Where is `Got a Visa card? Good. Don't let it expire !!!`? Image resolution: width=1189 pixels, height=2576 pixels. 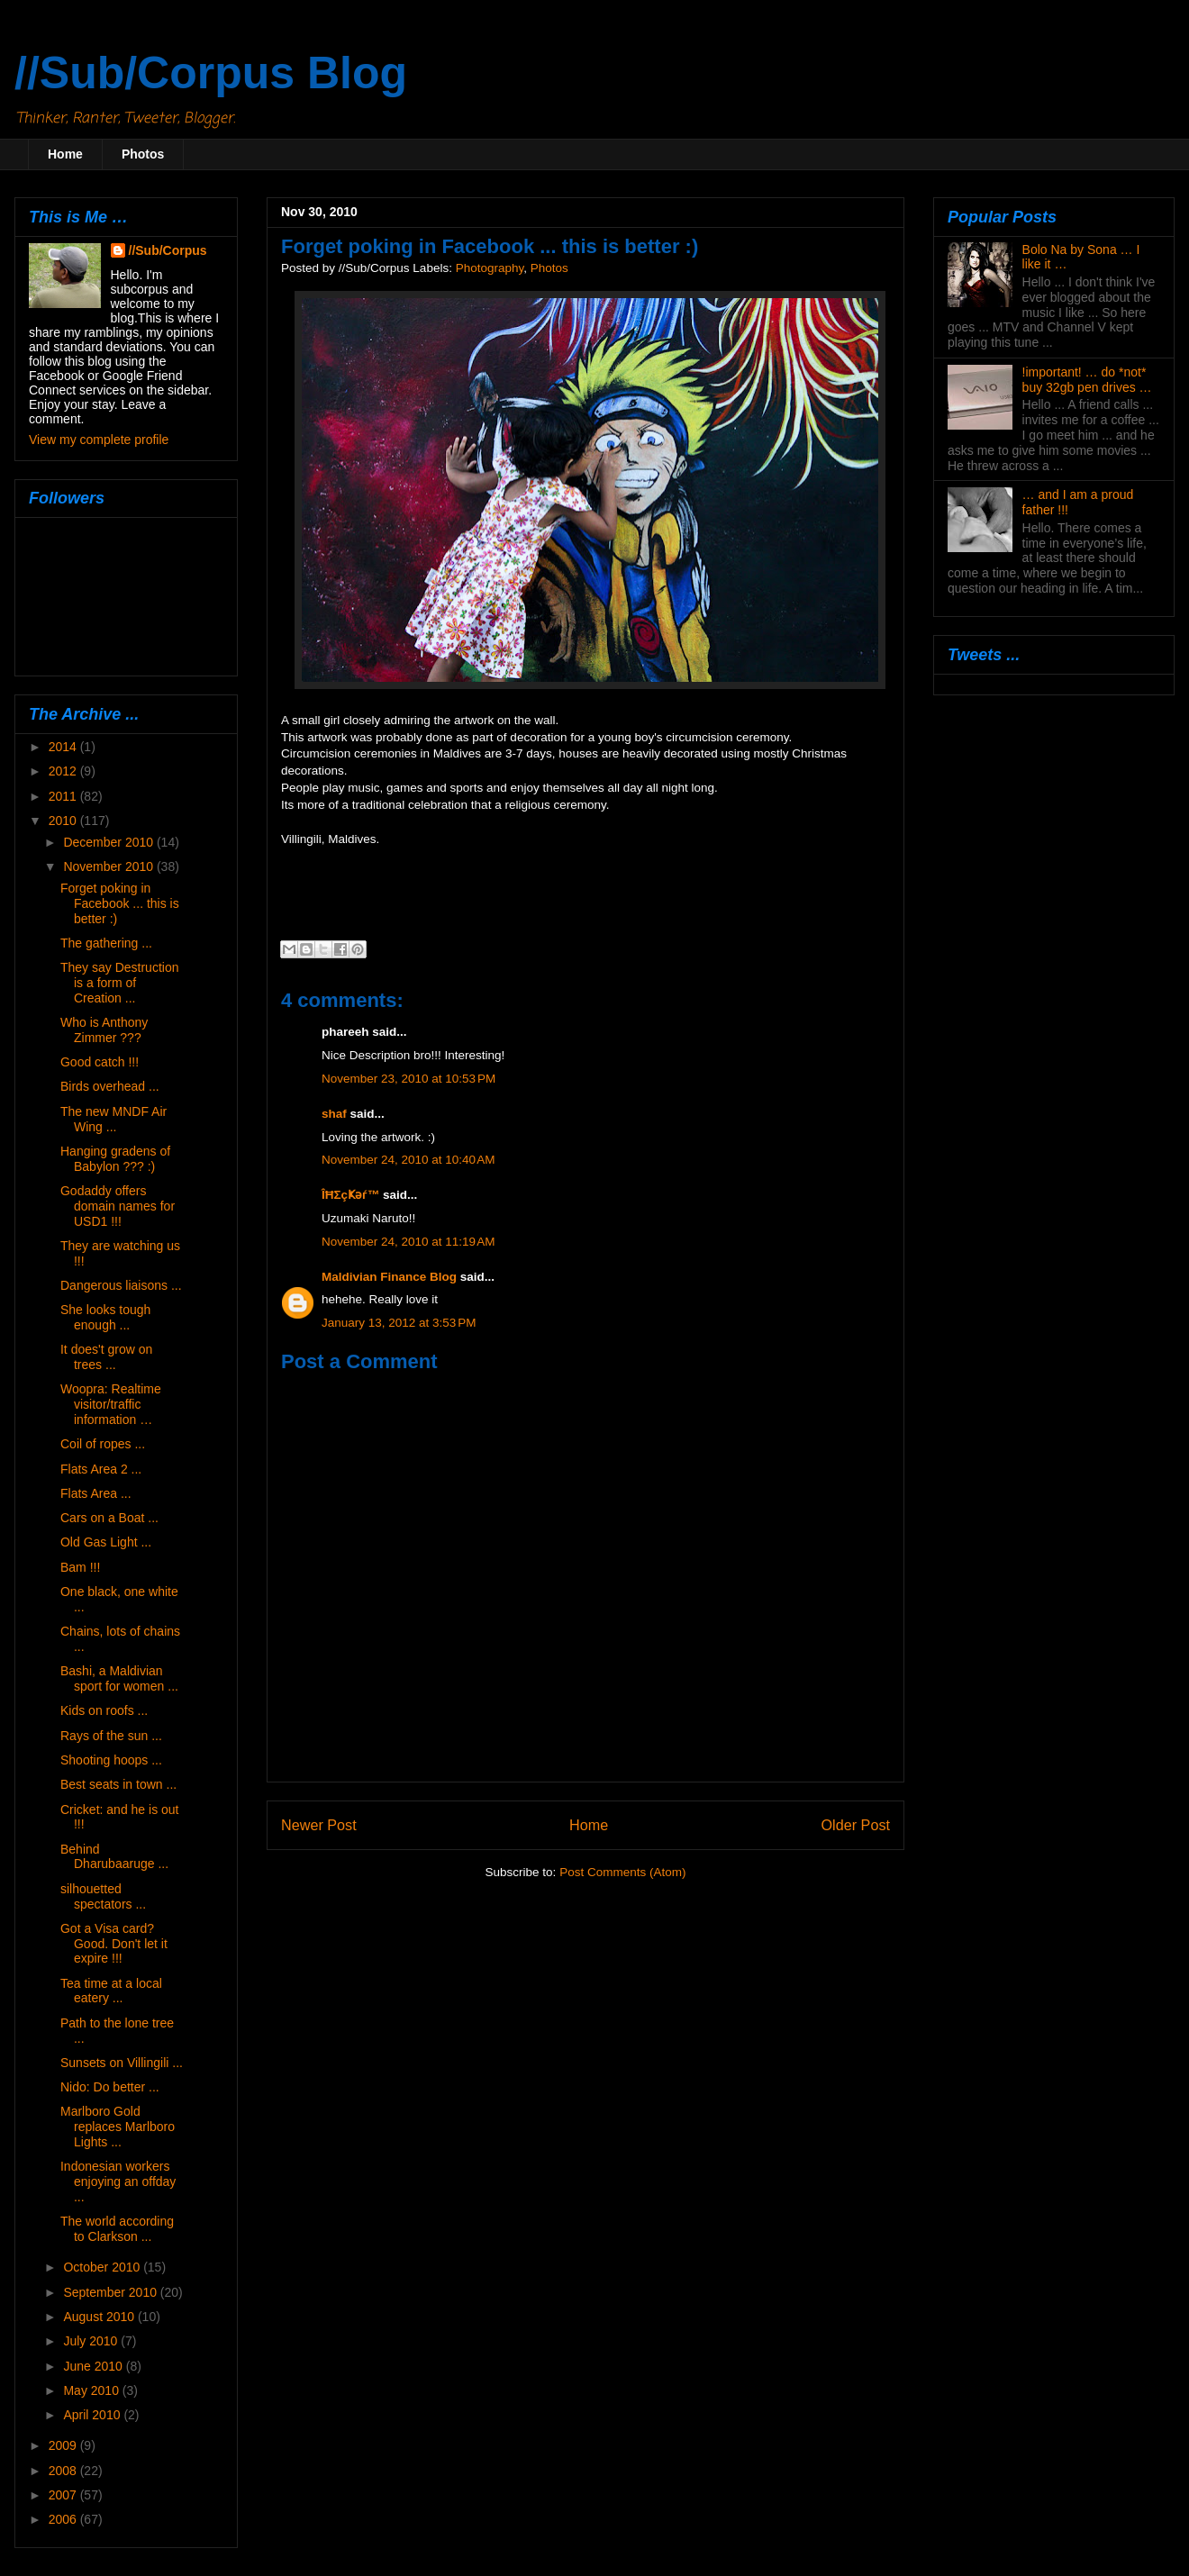 Got a Visa card? Good. Don't let it expire !!! is located at coordinates (114, 1943).